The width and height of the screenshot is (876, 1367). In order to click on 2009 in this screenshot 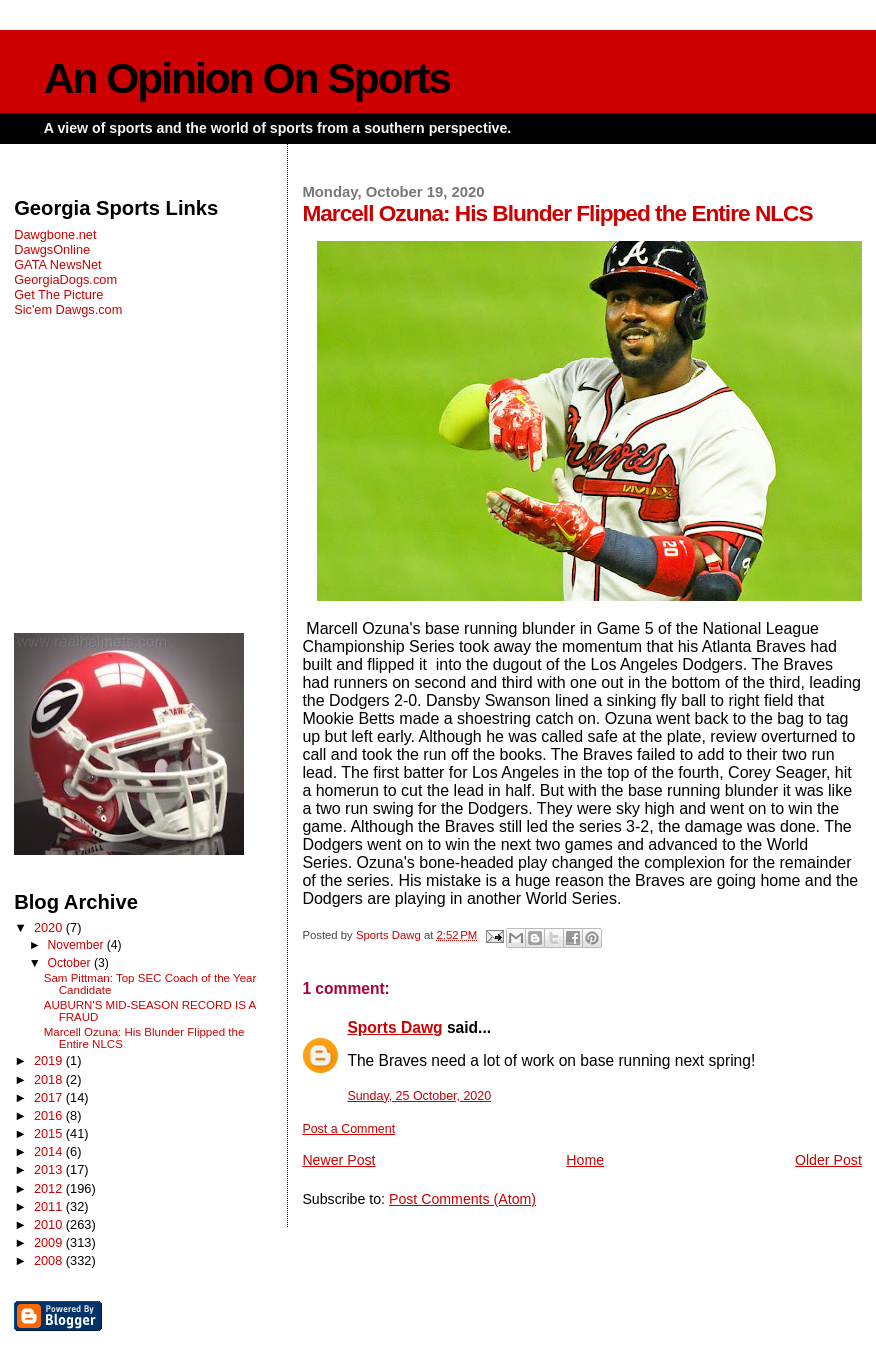, I will do `click(50, 1242)`.